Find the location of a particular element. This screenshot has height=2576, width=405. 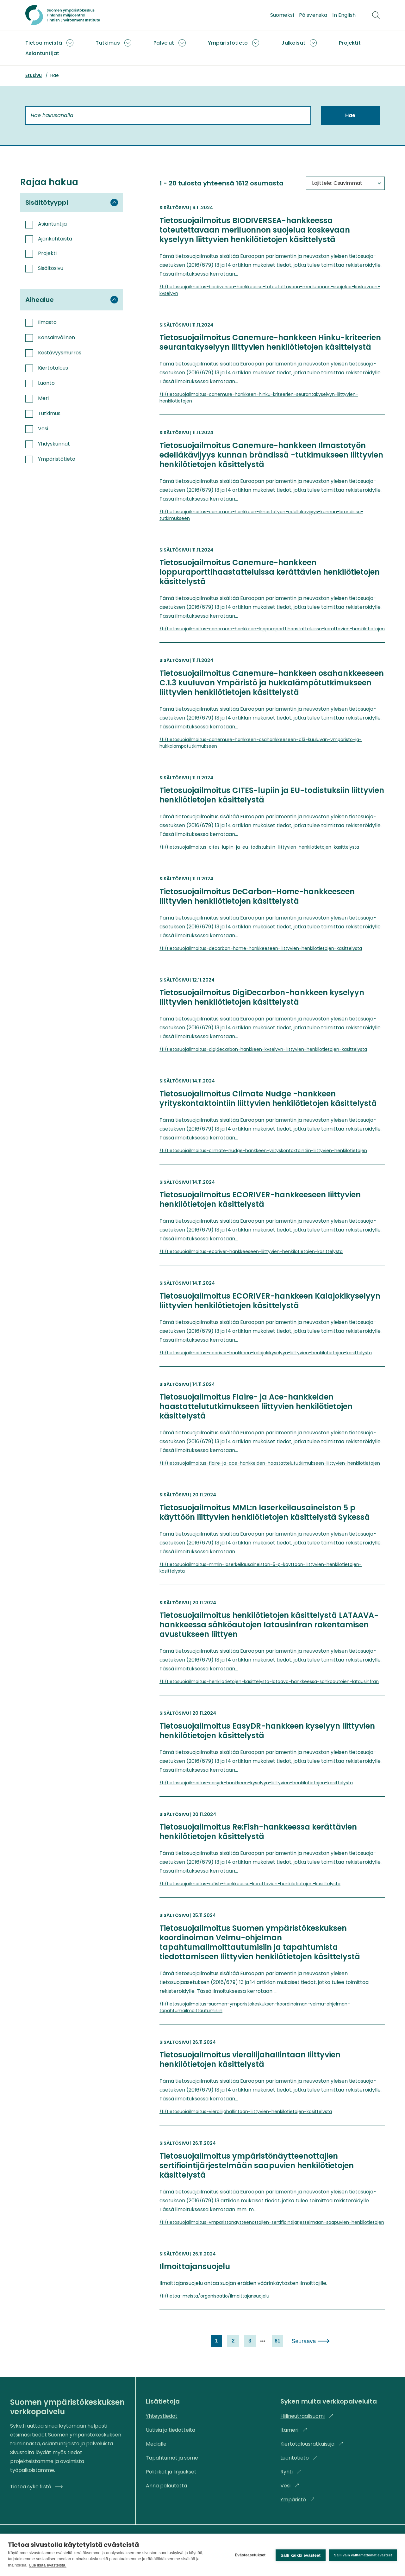

Ympäristötieto is located at coordinates (228, 43).